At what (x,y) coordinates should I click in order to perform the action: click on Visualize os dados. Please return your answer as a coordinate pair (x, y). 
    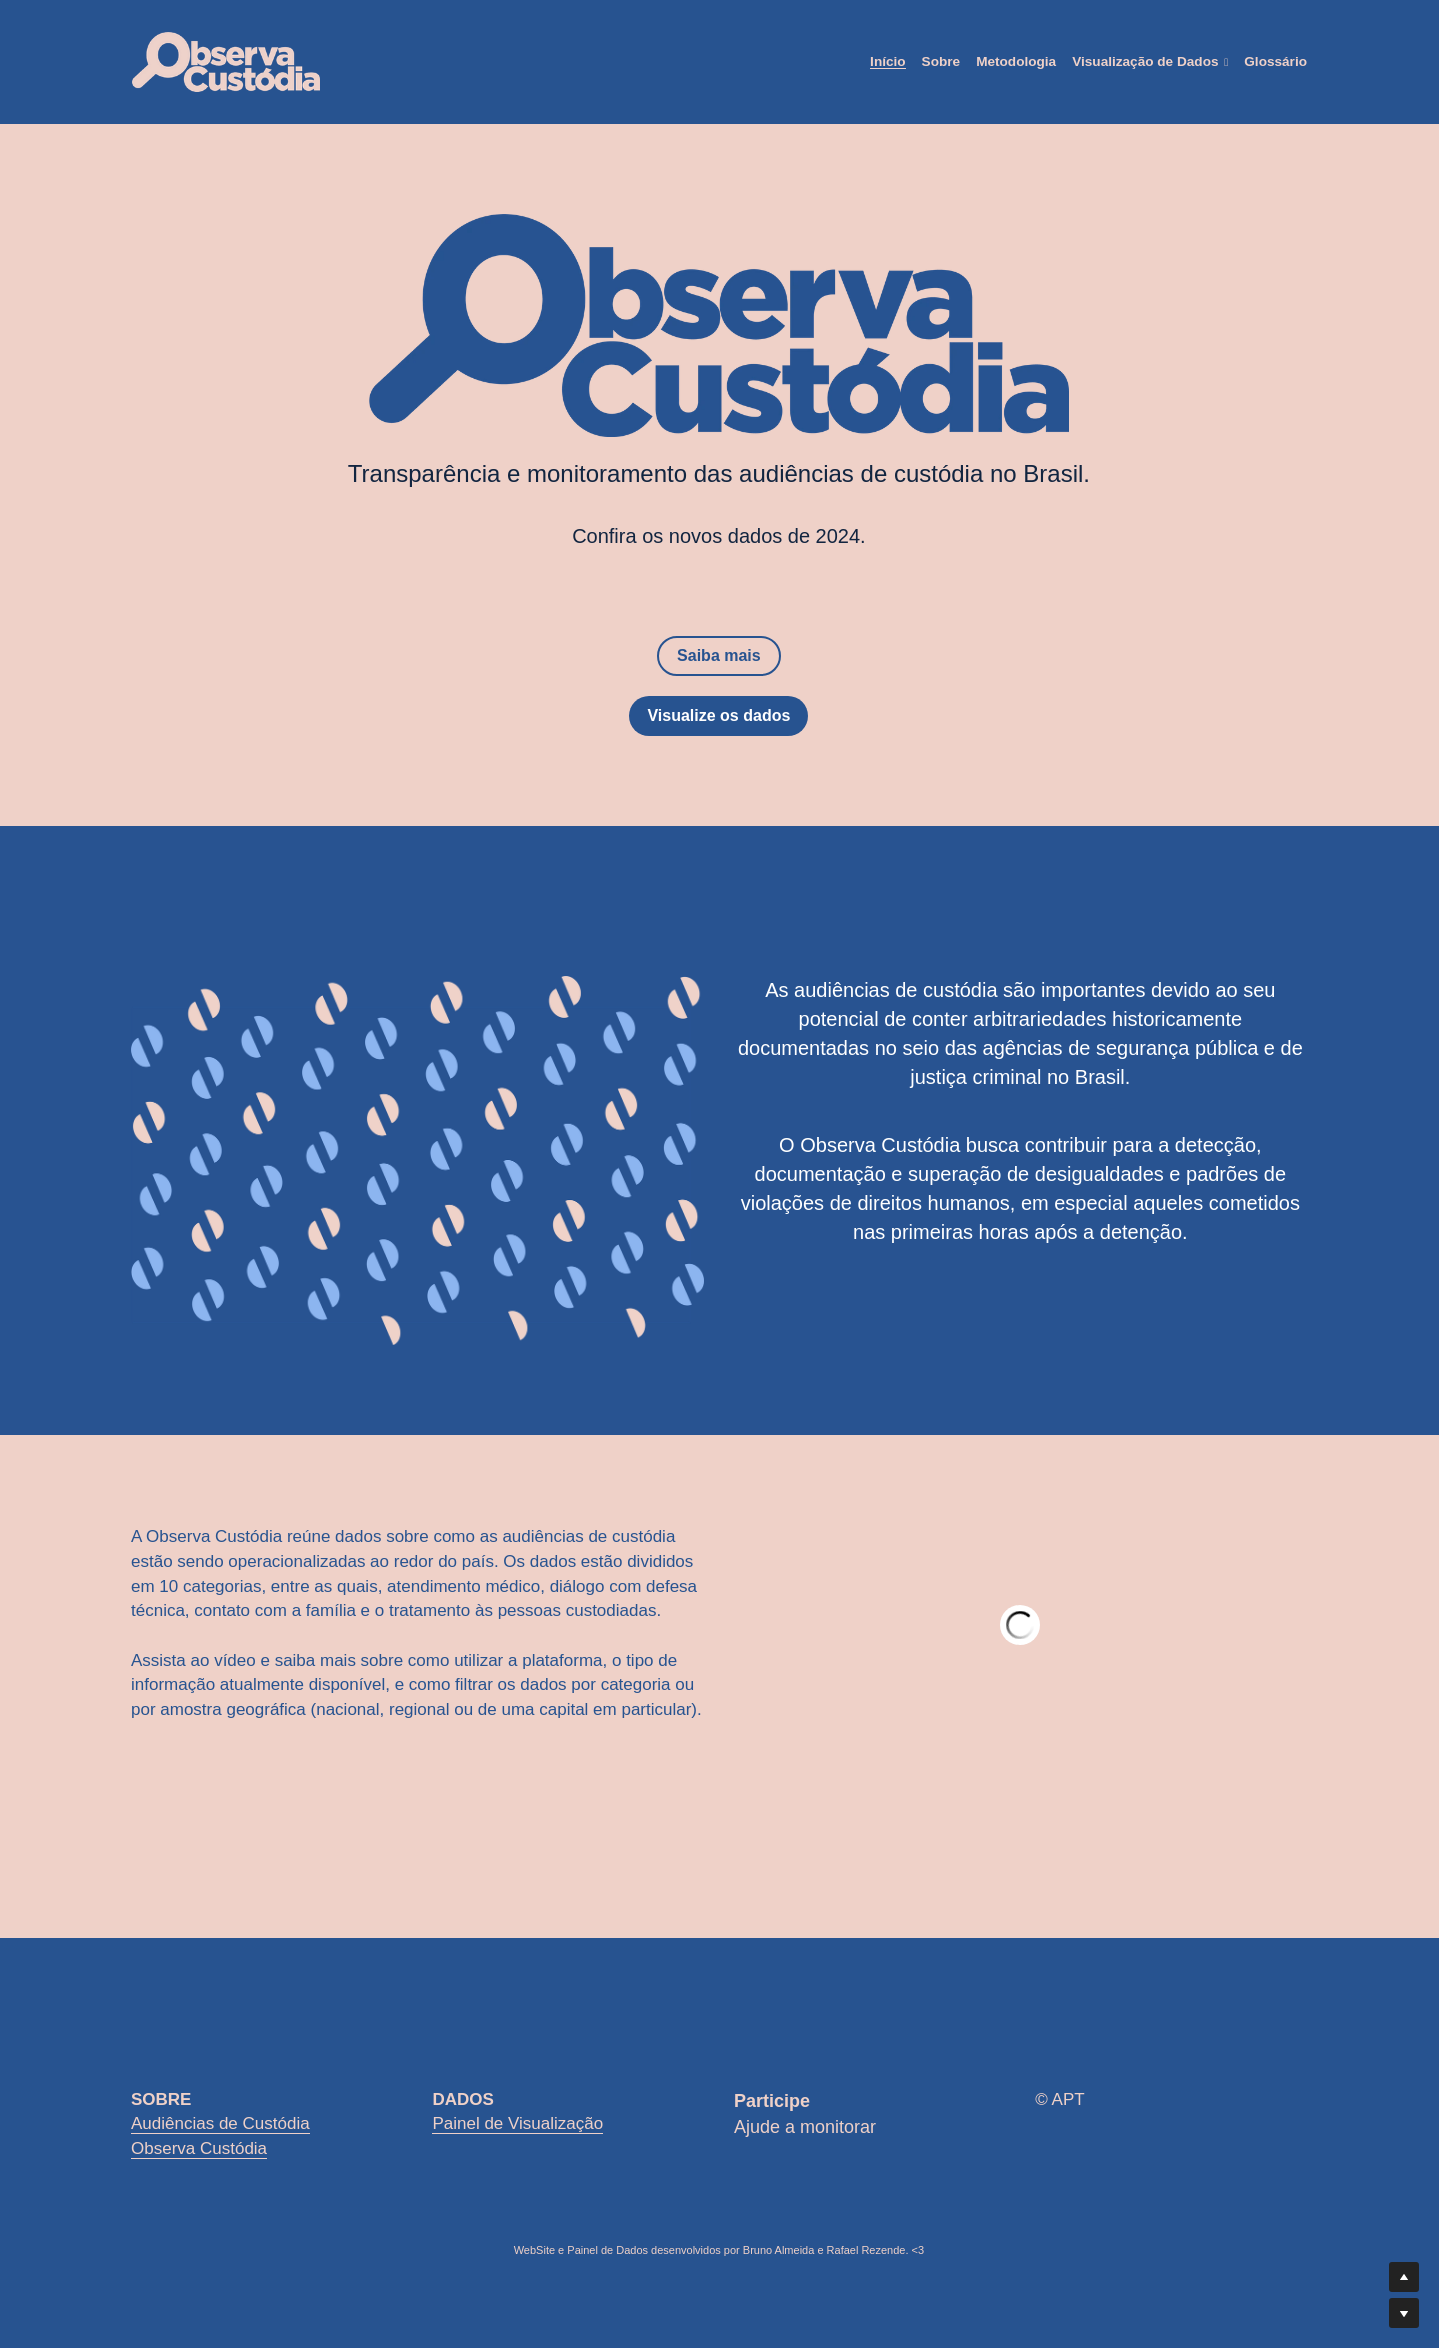
    Looking at the image, I should click on (718, 715).